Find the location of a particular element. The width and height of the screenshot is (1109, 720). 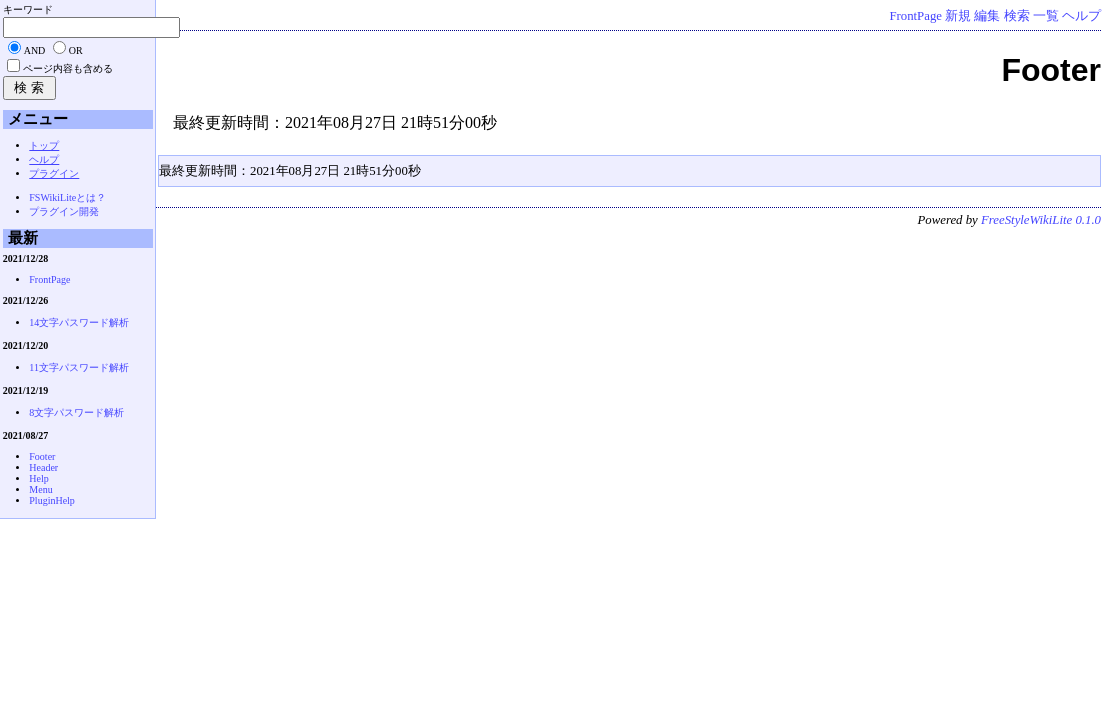

Header is located at coordinates (43, 467).